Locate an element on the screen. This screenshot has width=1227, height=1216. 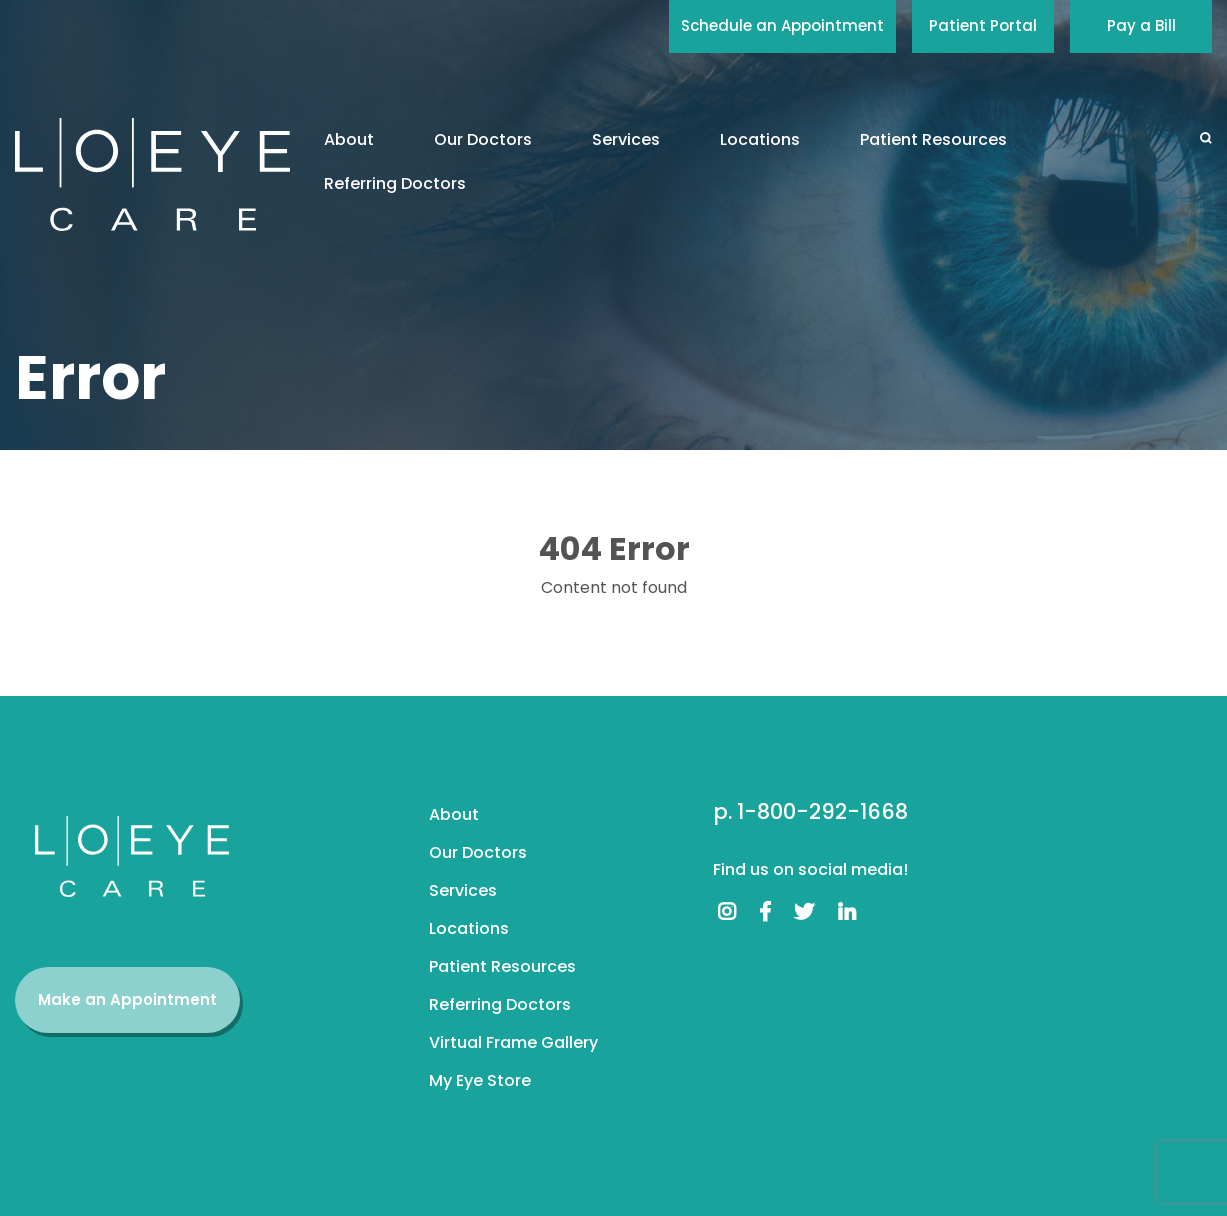
My Eye Store is located at coordinates (480, 1080).